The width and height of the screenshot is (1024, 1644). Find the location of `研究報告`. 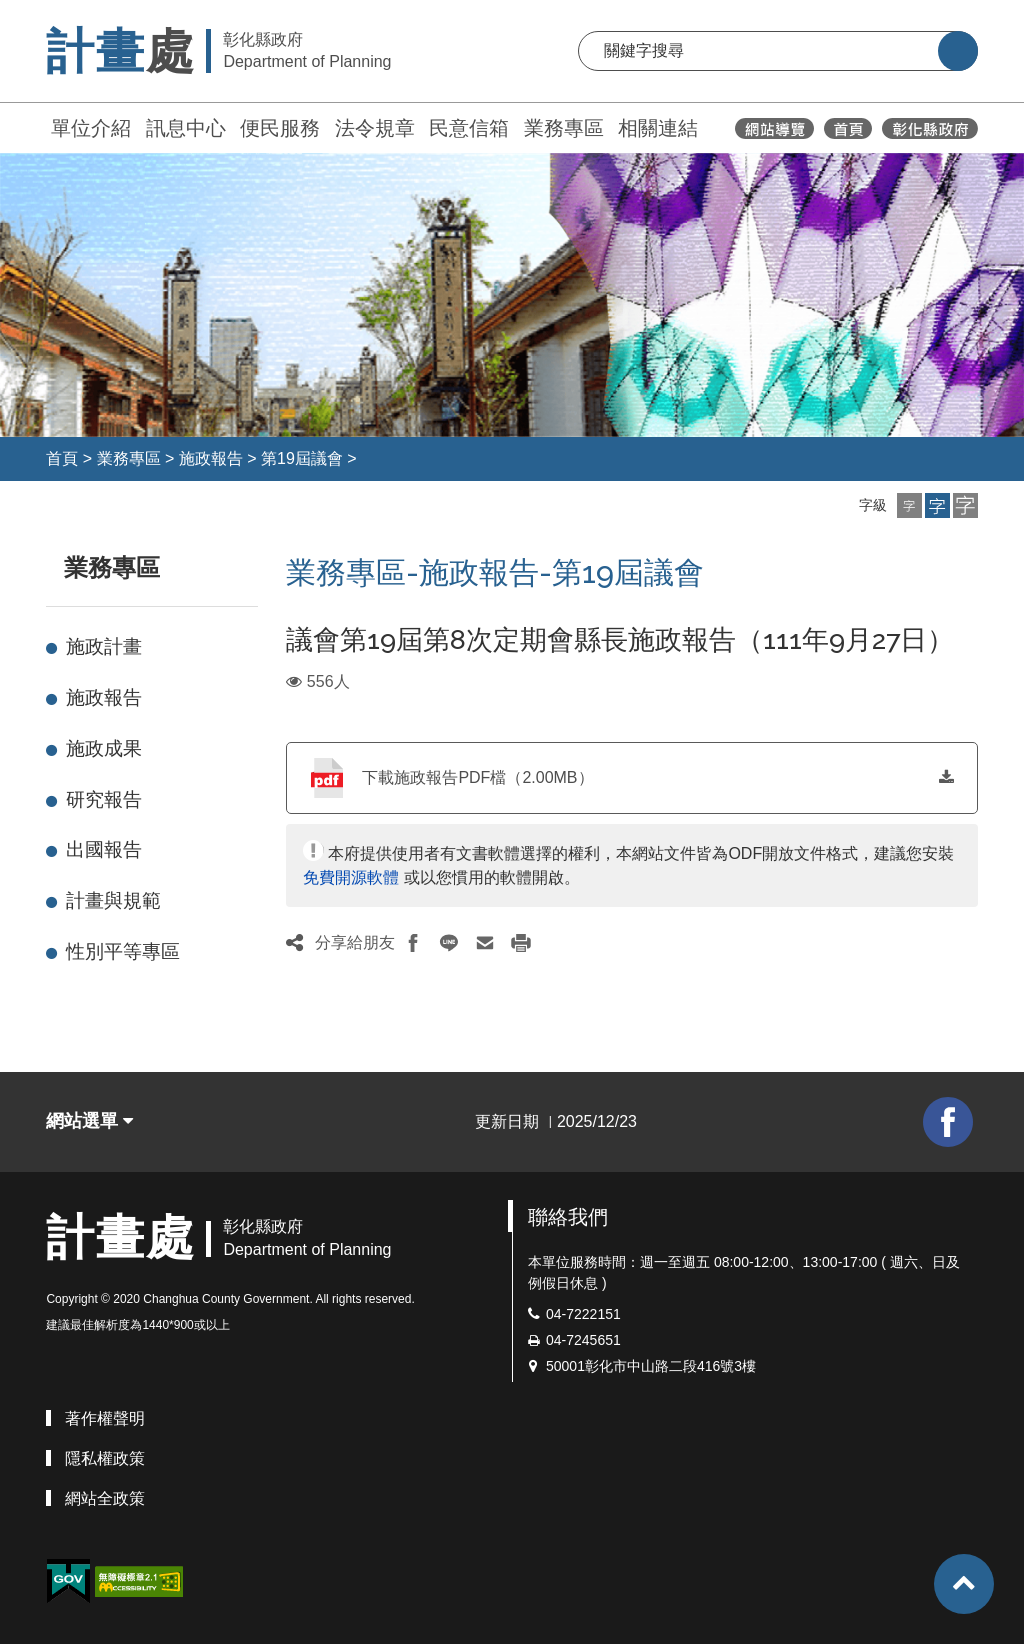

研究報告 is located at coordinates (104, 799).